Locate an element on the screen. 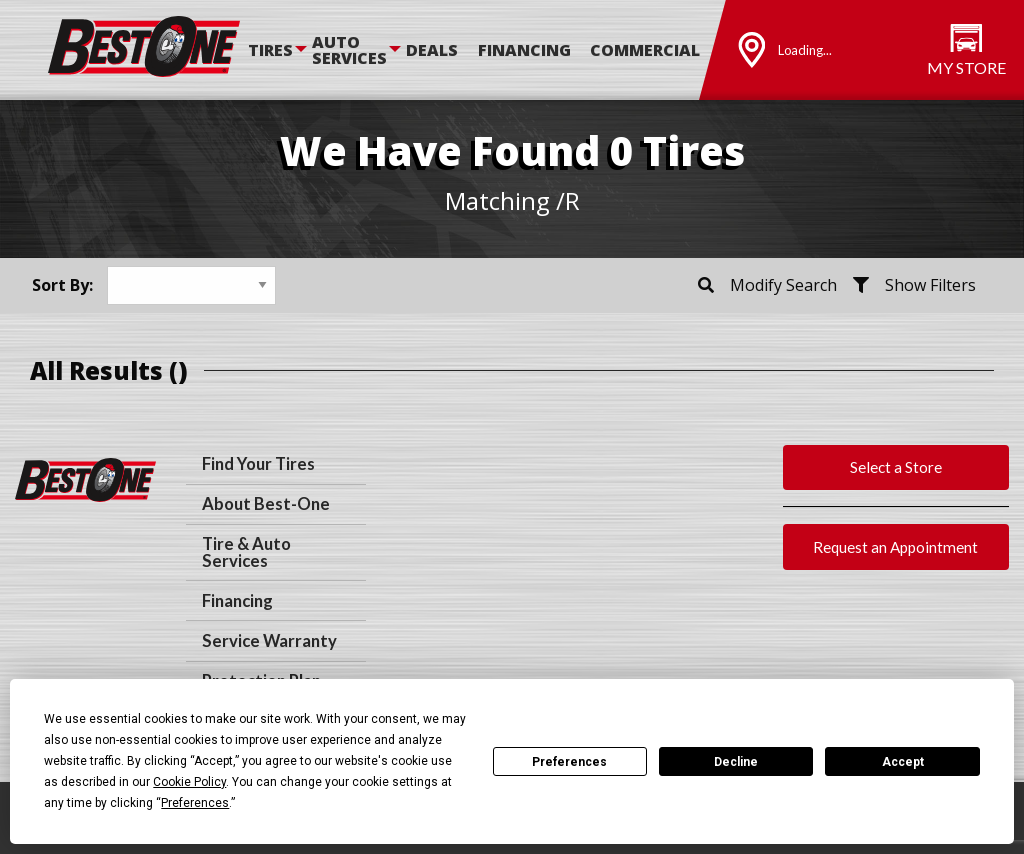  Deals is located at coordinates (432, 50).